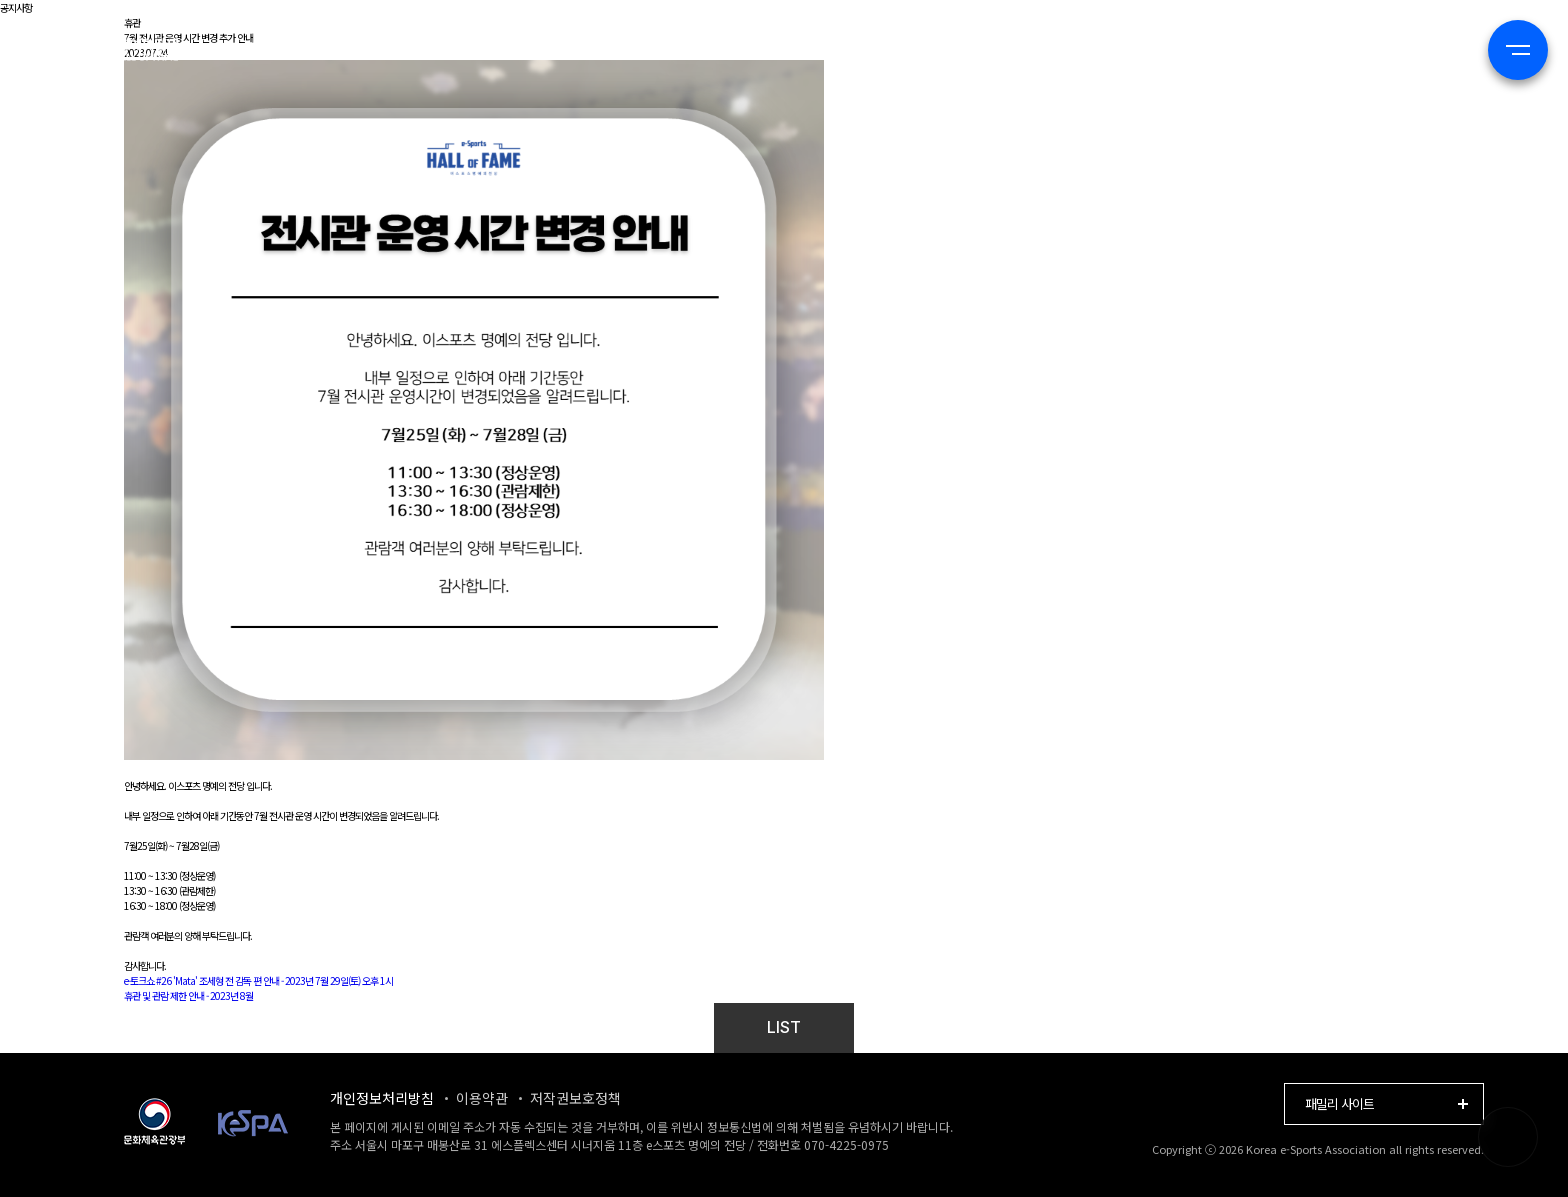  Describe the element at coordinates (382, 1098) in the screenshot. I see `개인정보처리방침` at that location.